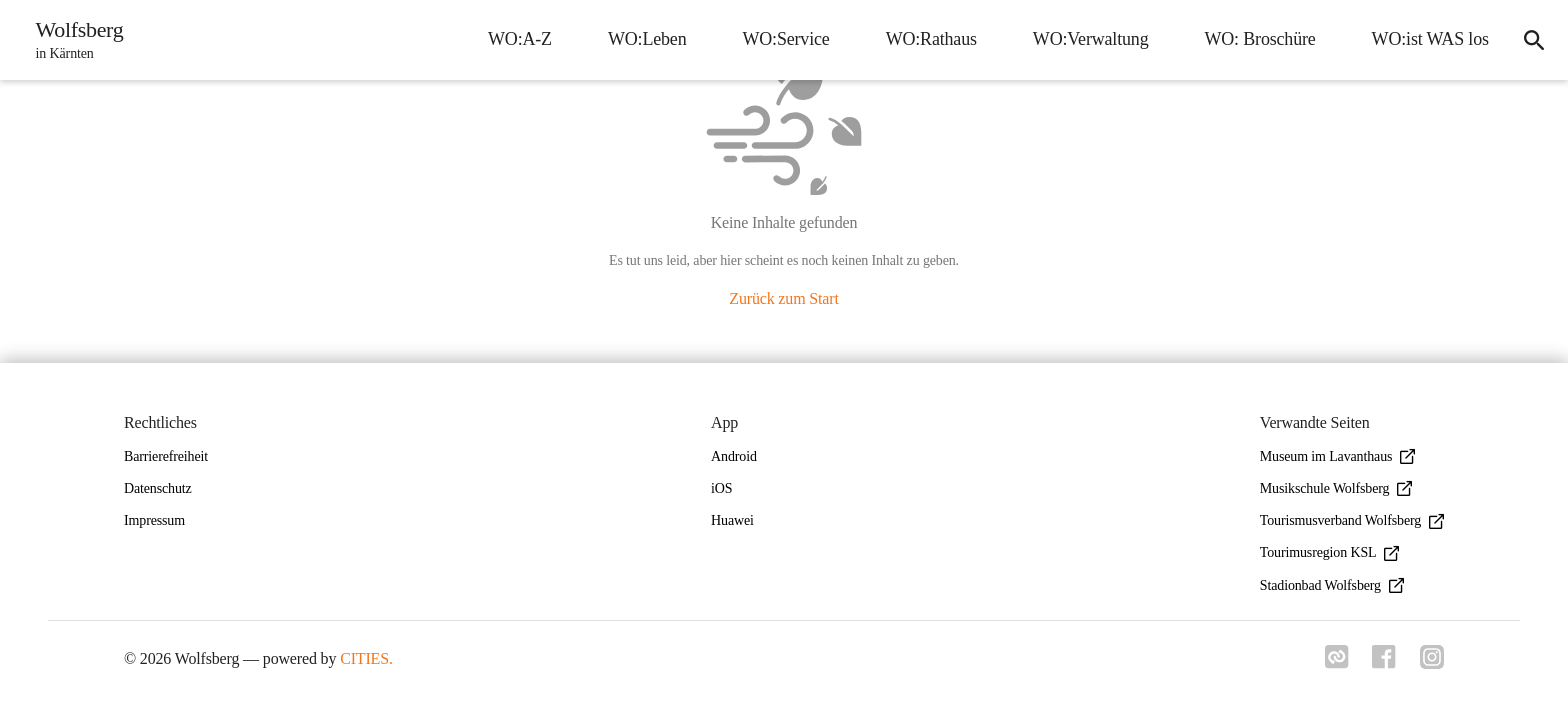 The width and height of the screenshot is (1568, 720). I want to click on WO:Leben [menuitem], so click(646, 39).